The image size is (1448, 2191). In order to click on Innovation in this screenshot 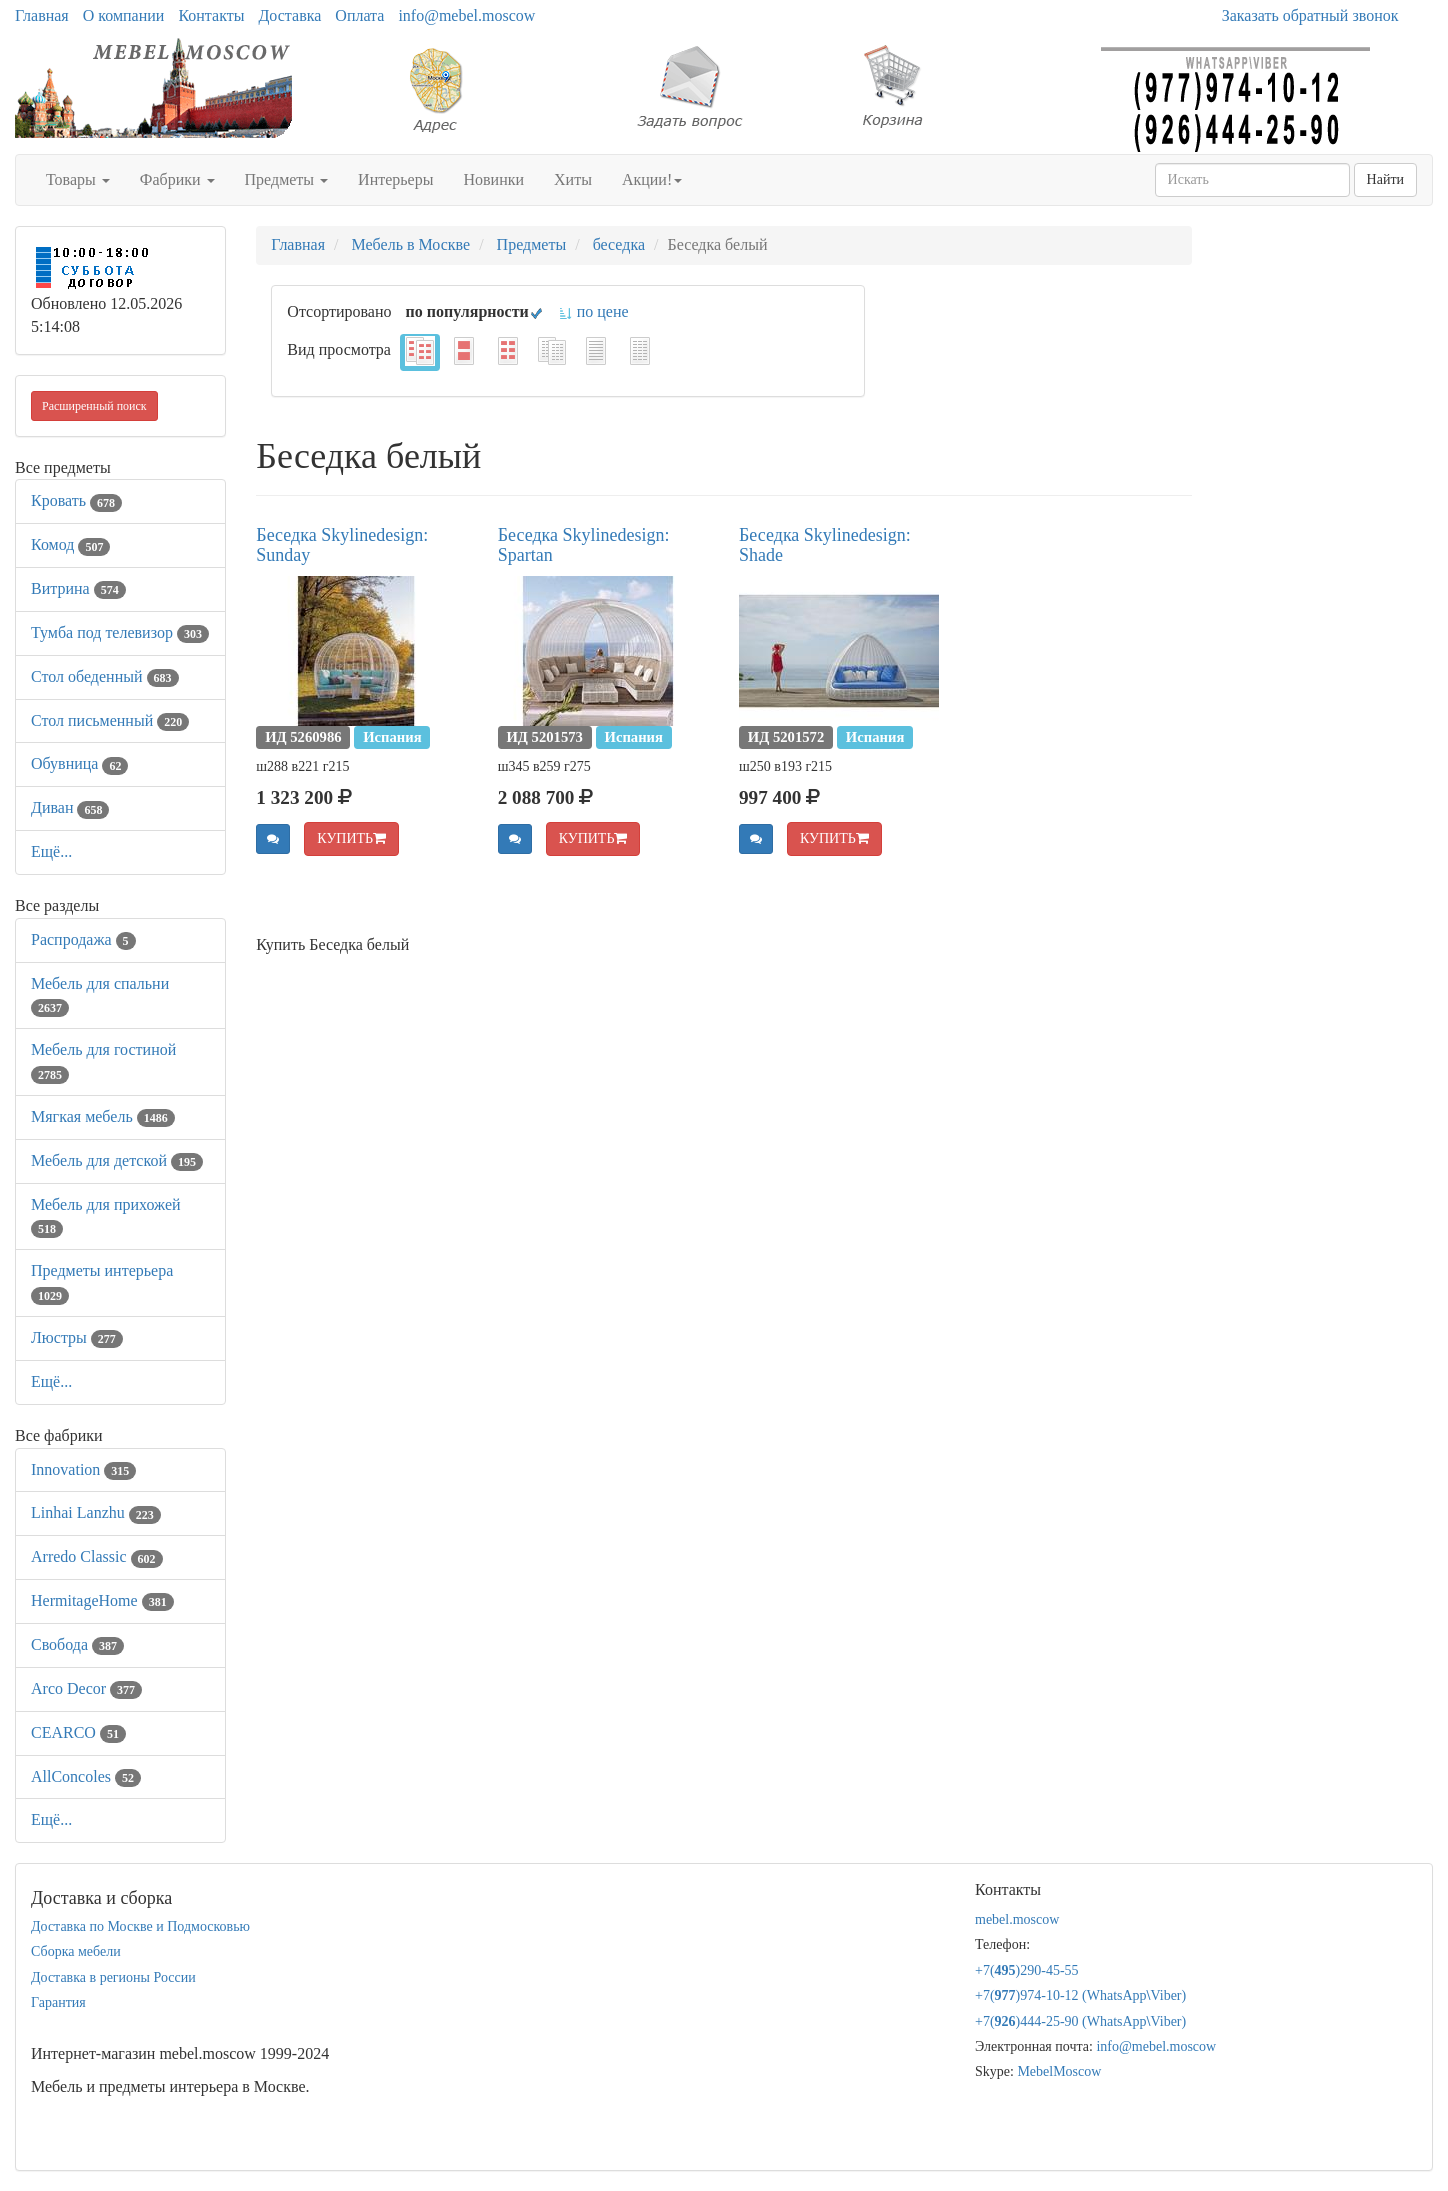, I will do `click(83, 1469)`.